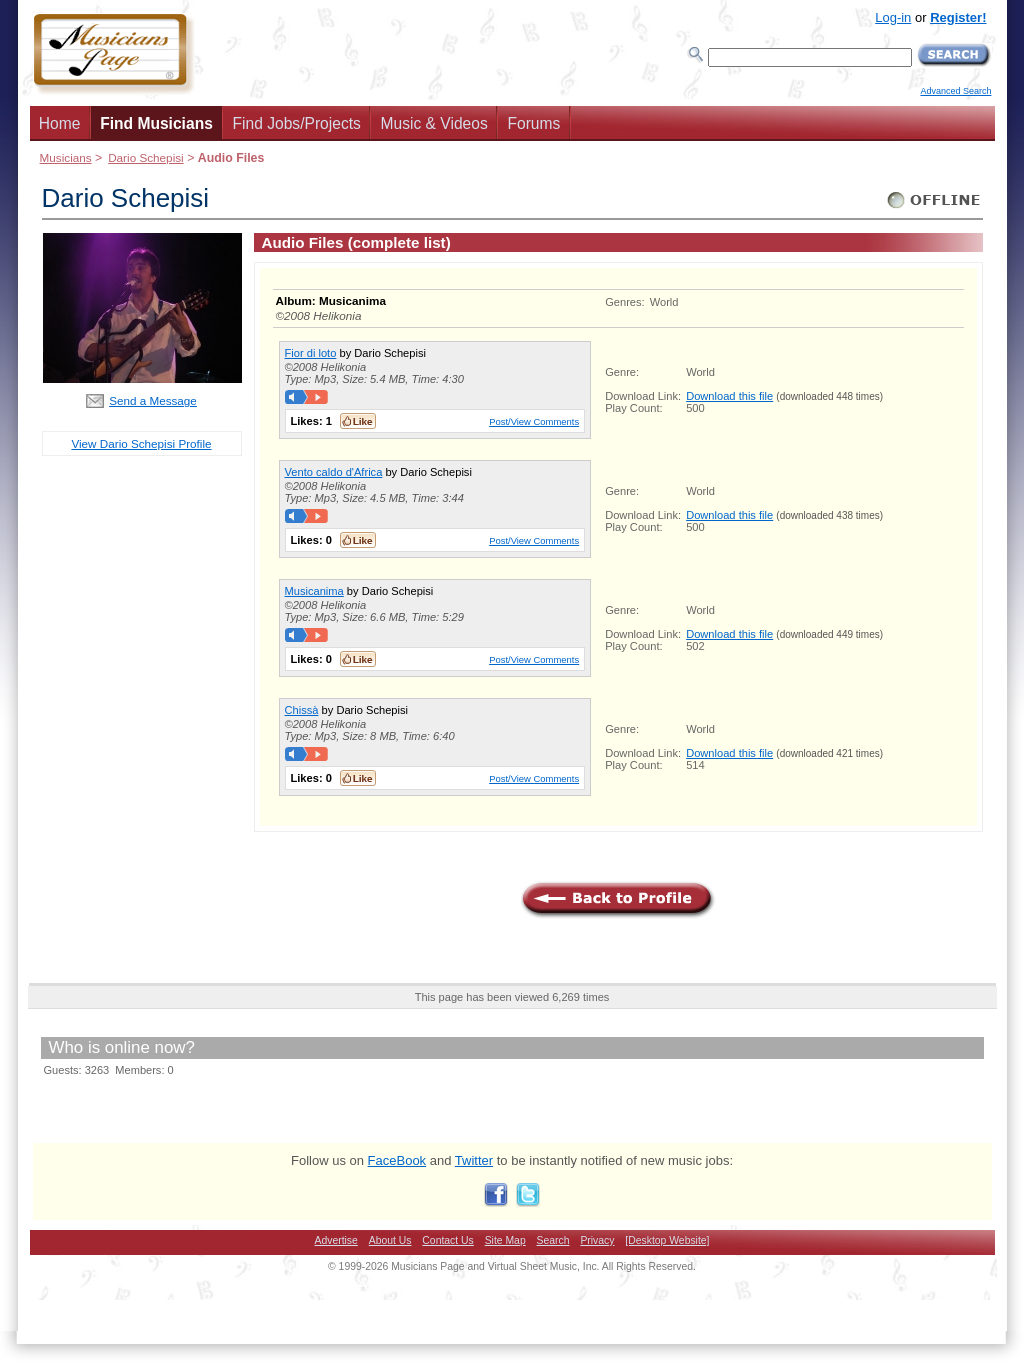 This screenshot has height=1372, width=1024. What do you see at coordinates (156, 123) in the screenshot?
I see `Find Musicians` at bounding box center [156, 123].